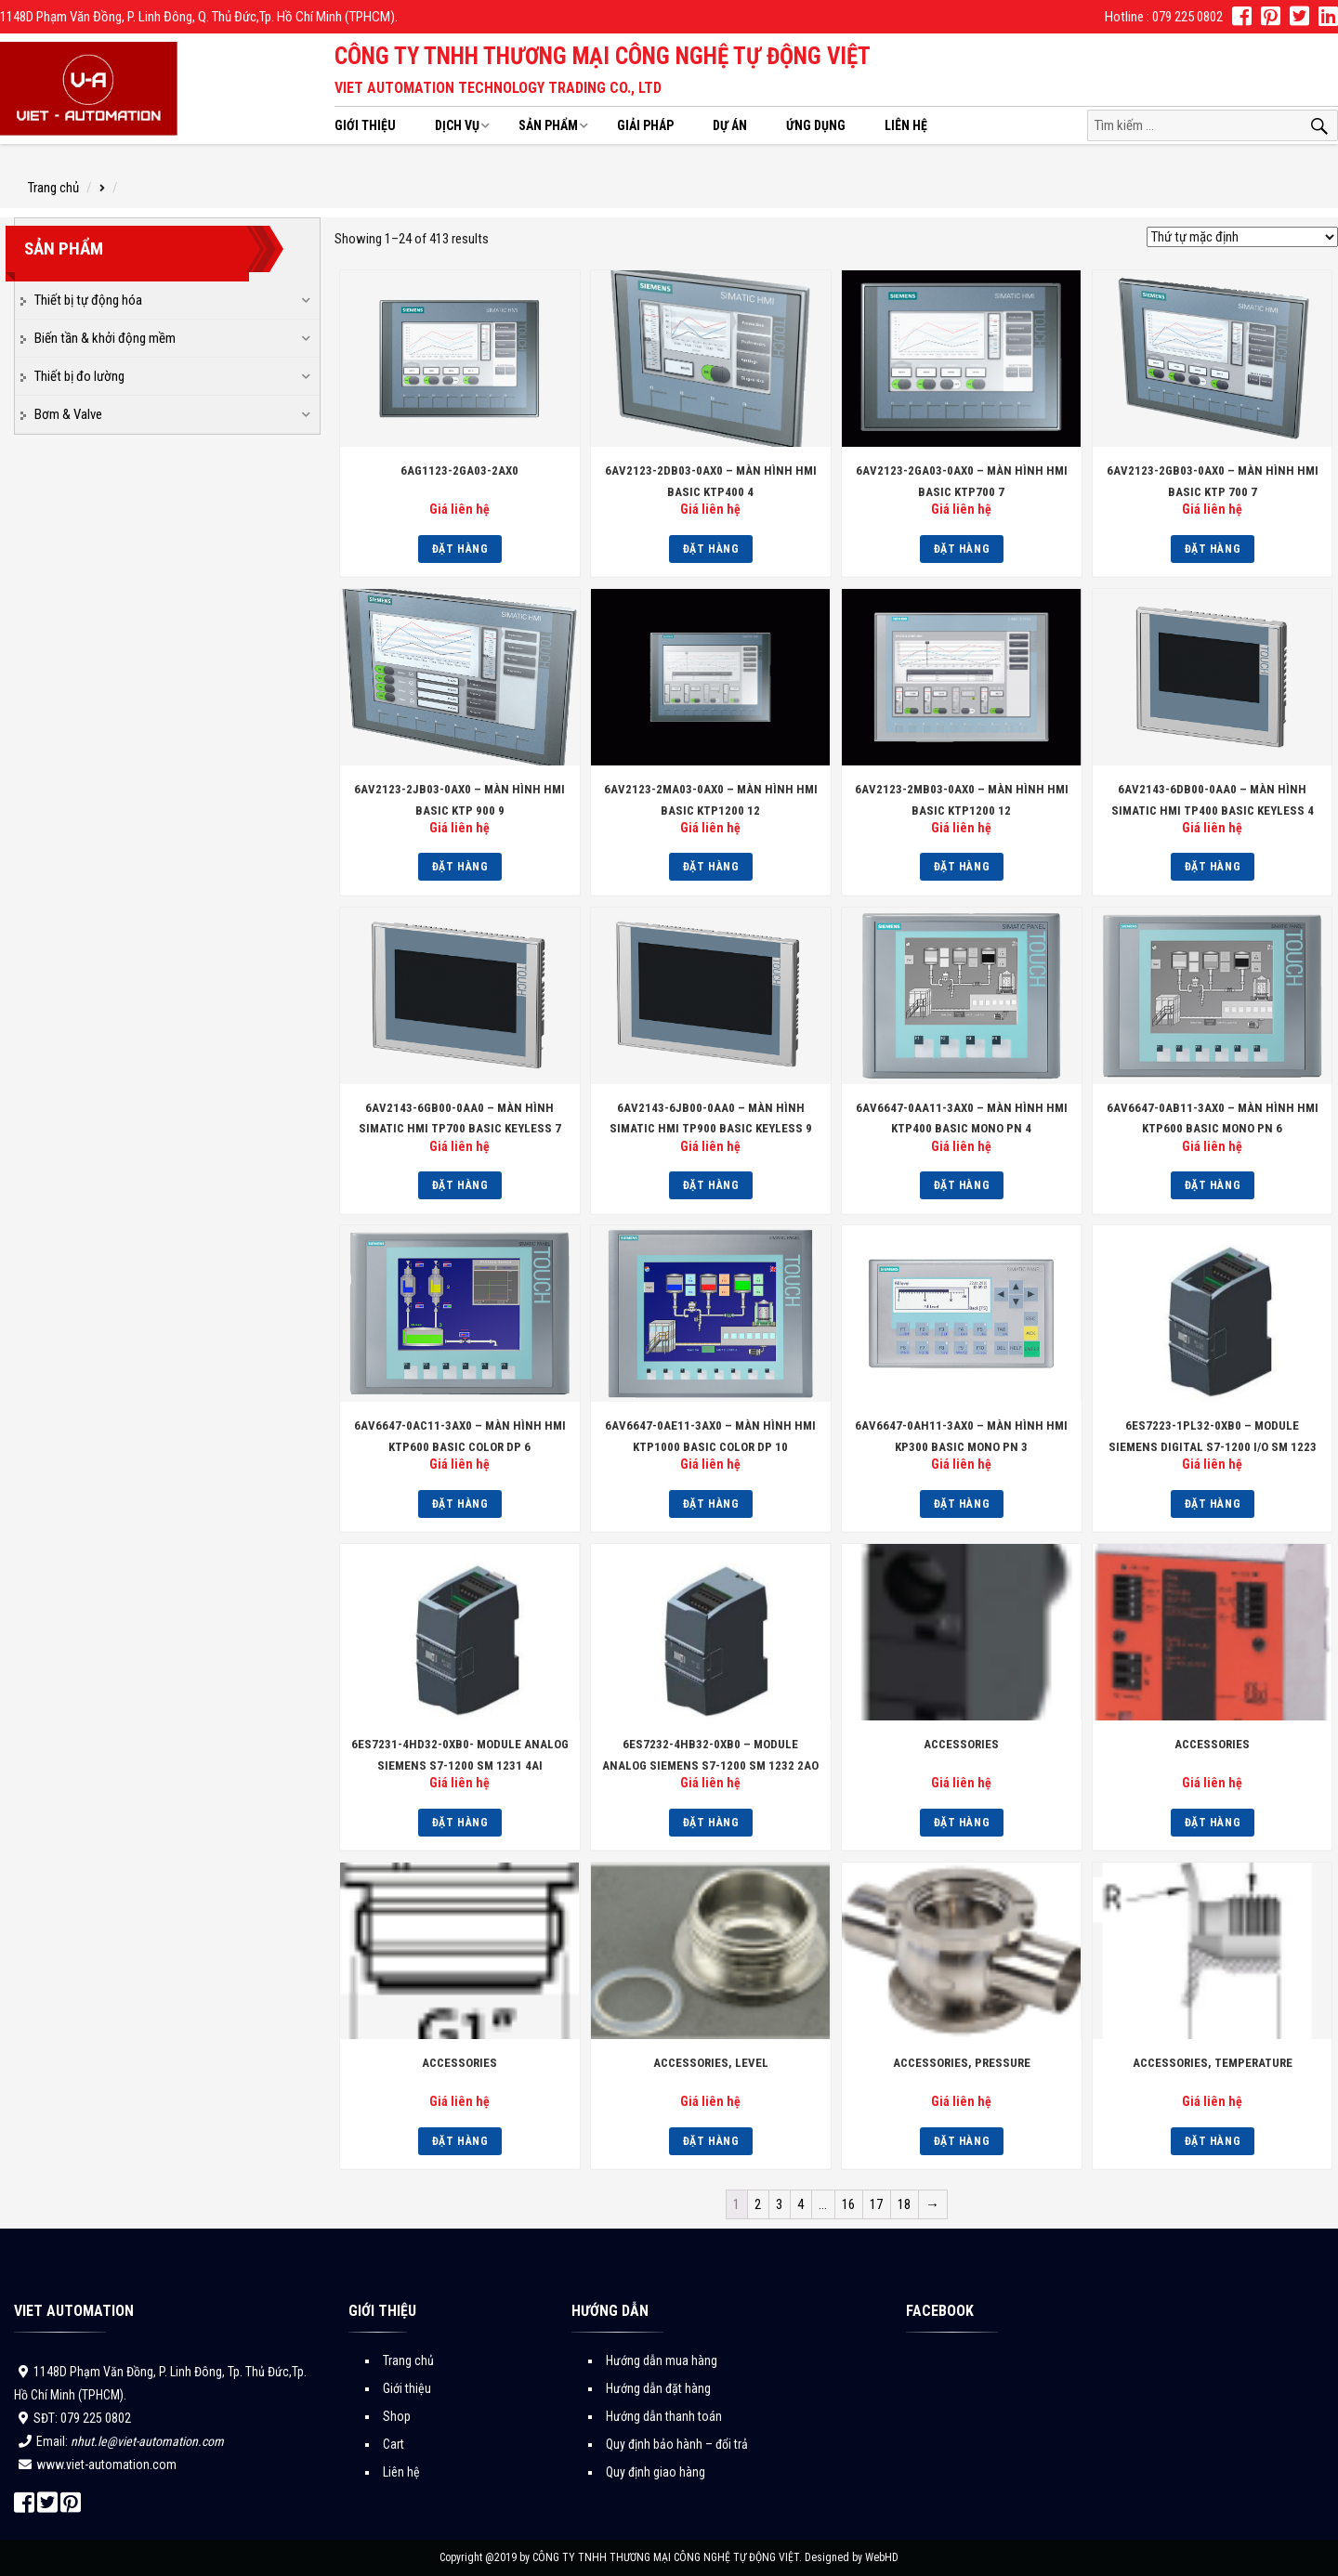 The image size is (1338, 2576). Describe the element at coordinates (53, 187) in the screenshot. I see `Trang chủ` at that location.